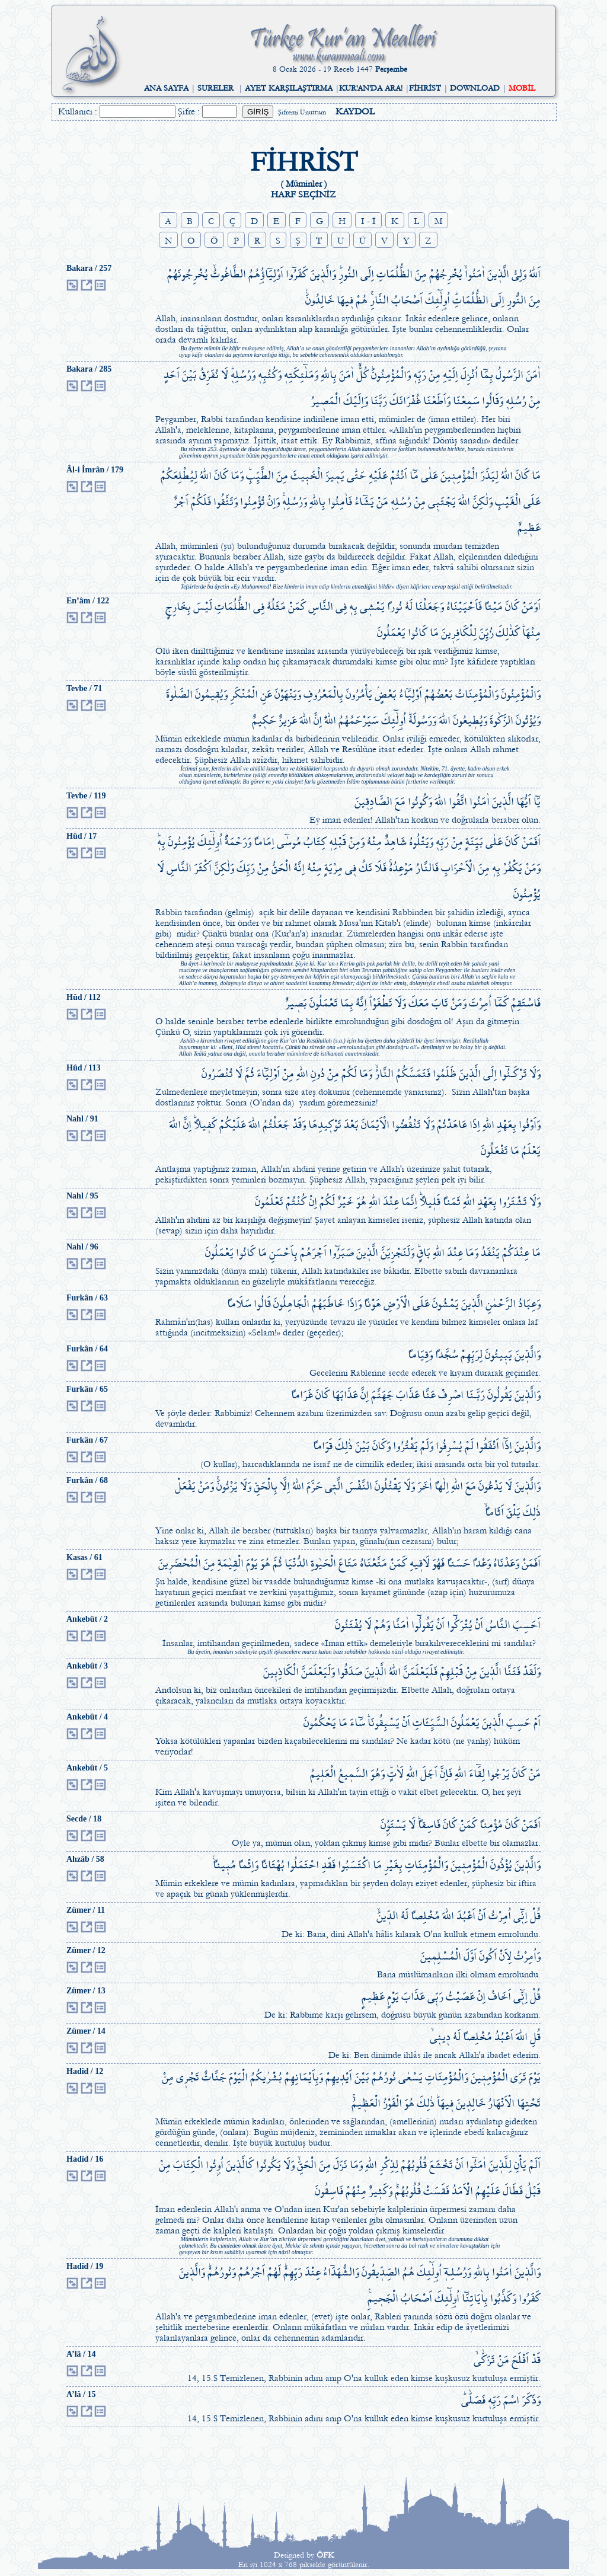 This screenshot has width=607, height=2576. Describe the element at coordinates (355, 111) in the screenshot. I see `KAYDOL` at that location.